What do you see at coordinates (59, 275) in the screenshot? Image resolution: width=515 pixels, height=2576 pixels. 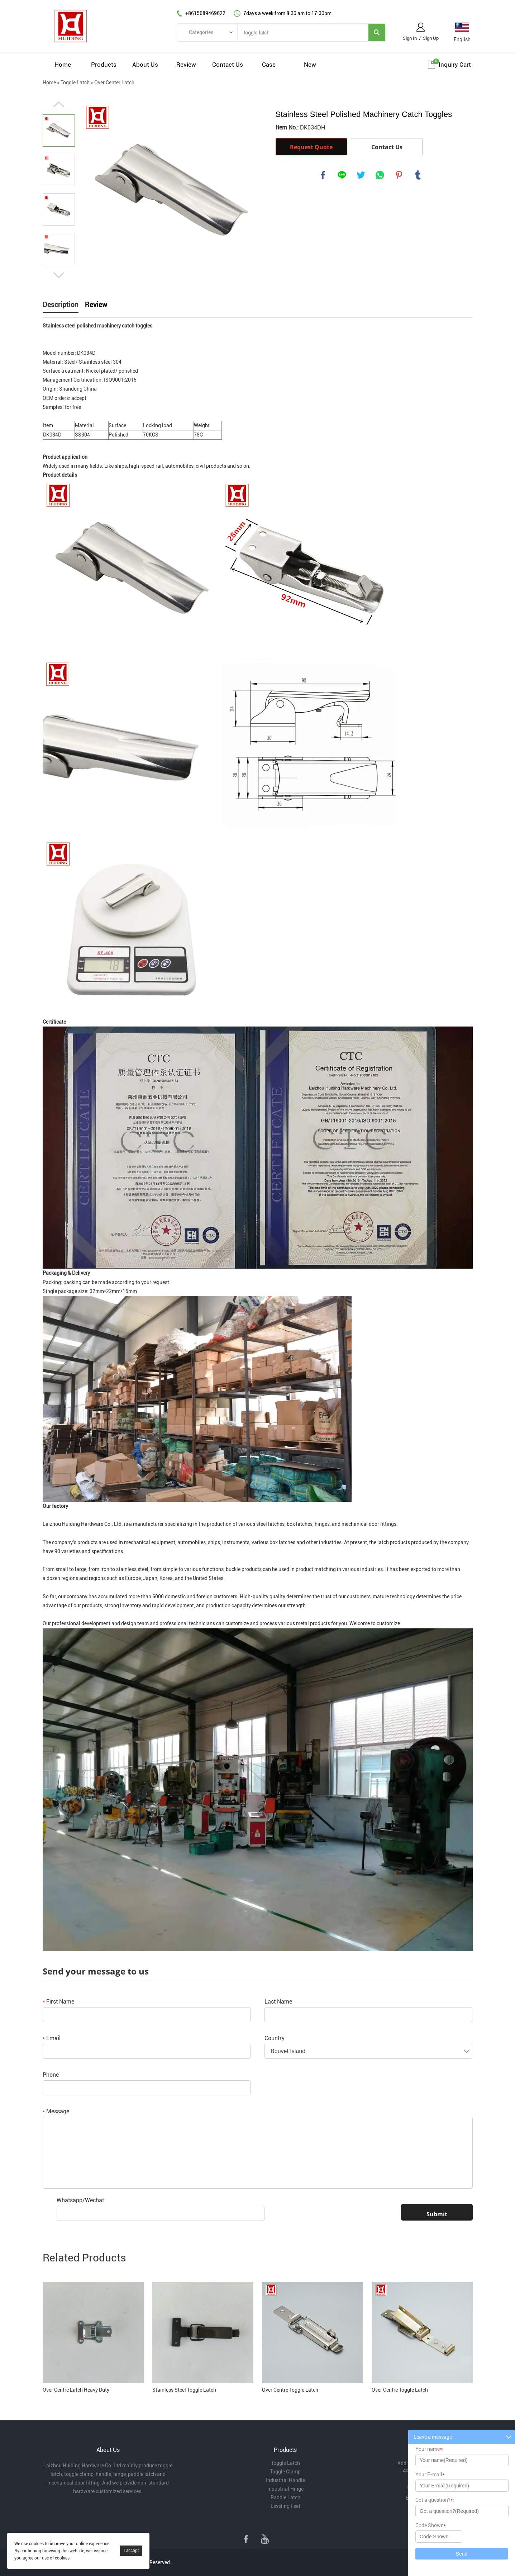 I see `Next` at bounding box center [59, 275].